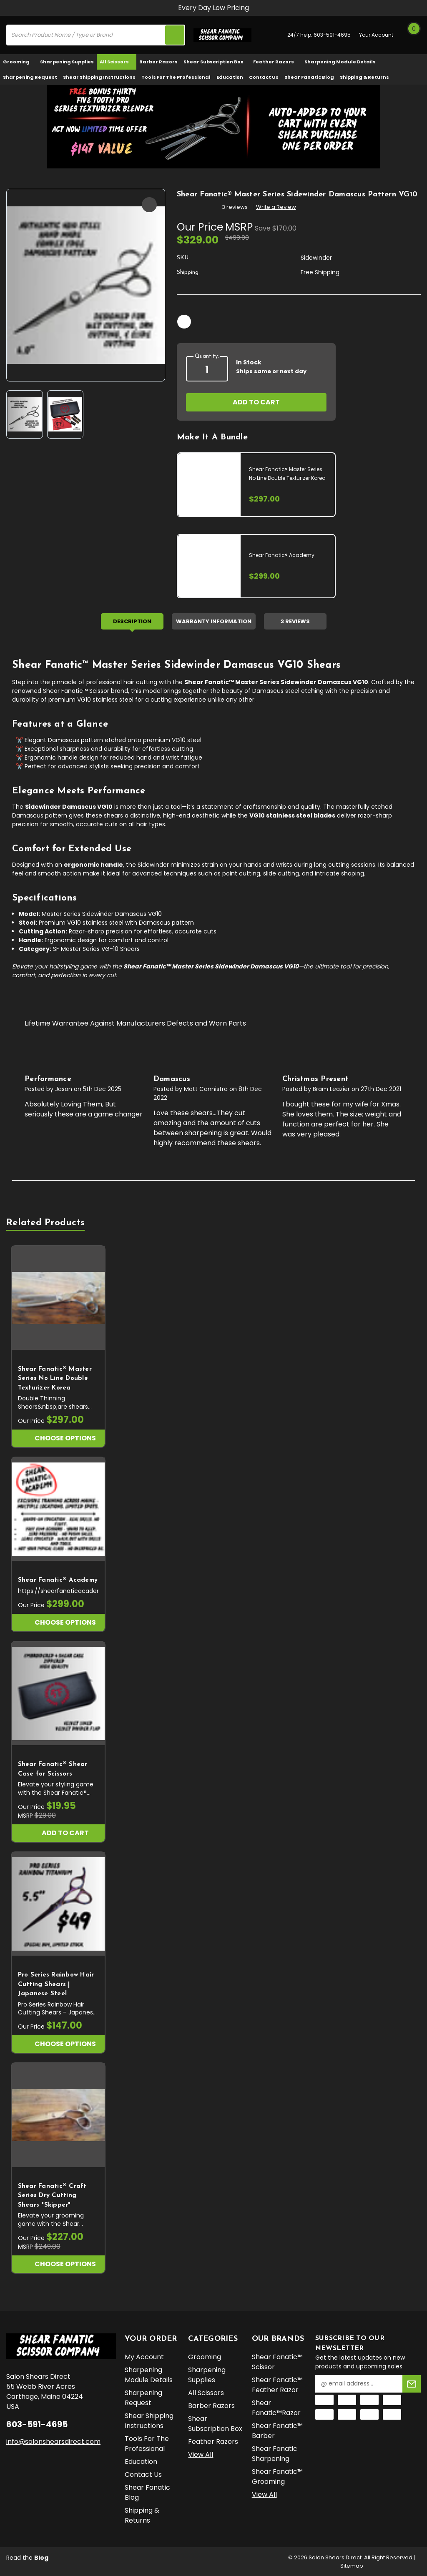 The height and width of the screenshot is (2576, 427). I want to click on 3 reviews, so click(235, 207).